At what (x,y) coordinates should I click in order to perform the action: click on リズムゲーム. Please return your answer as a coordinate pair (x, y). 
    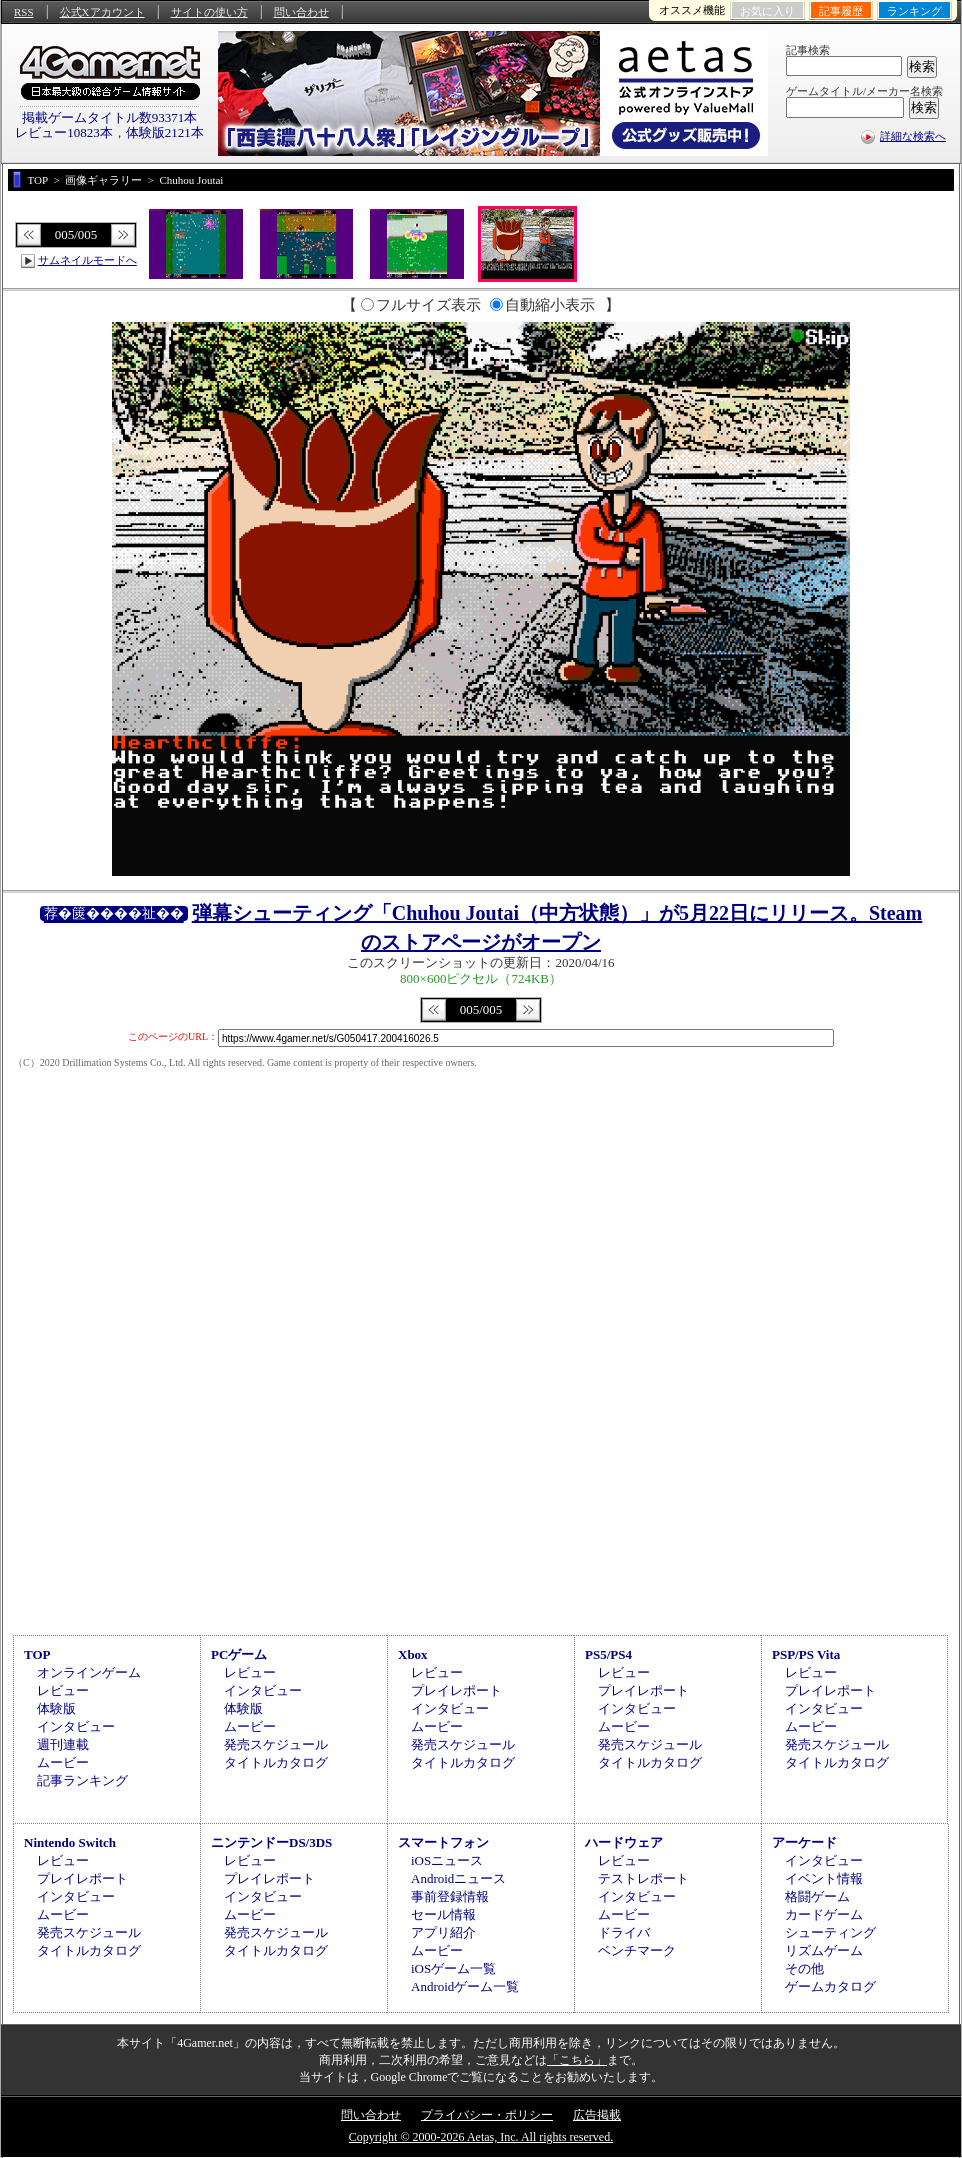
    Looking at the image, I should click on (824, 1950).